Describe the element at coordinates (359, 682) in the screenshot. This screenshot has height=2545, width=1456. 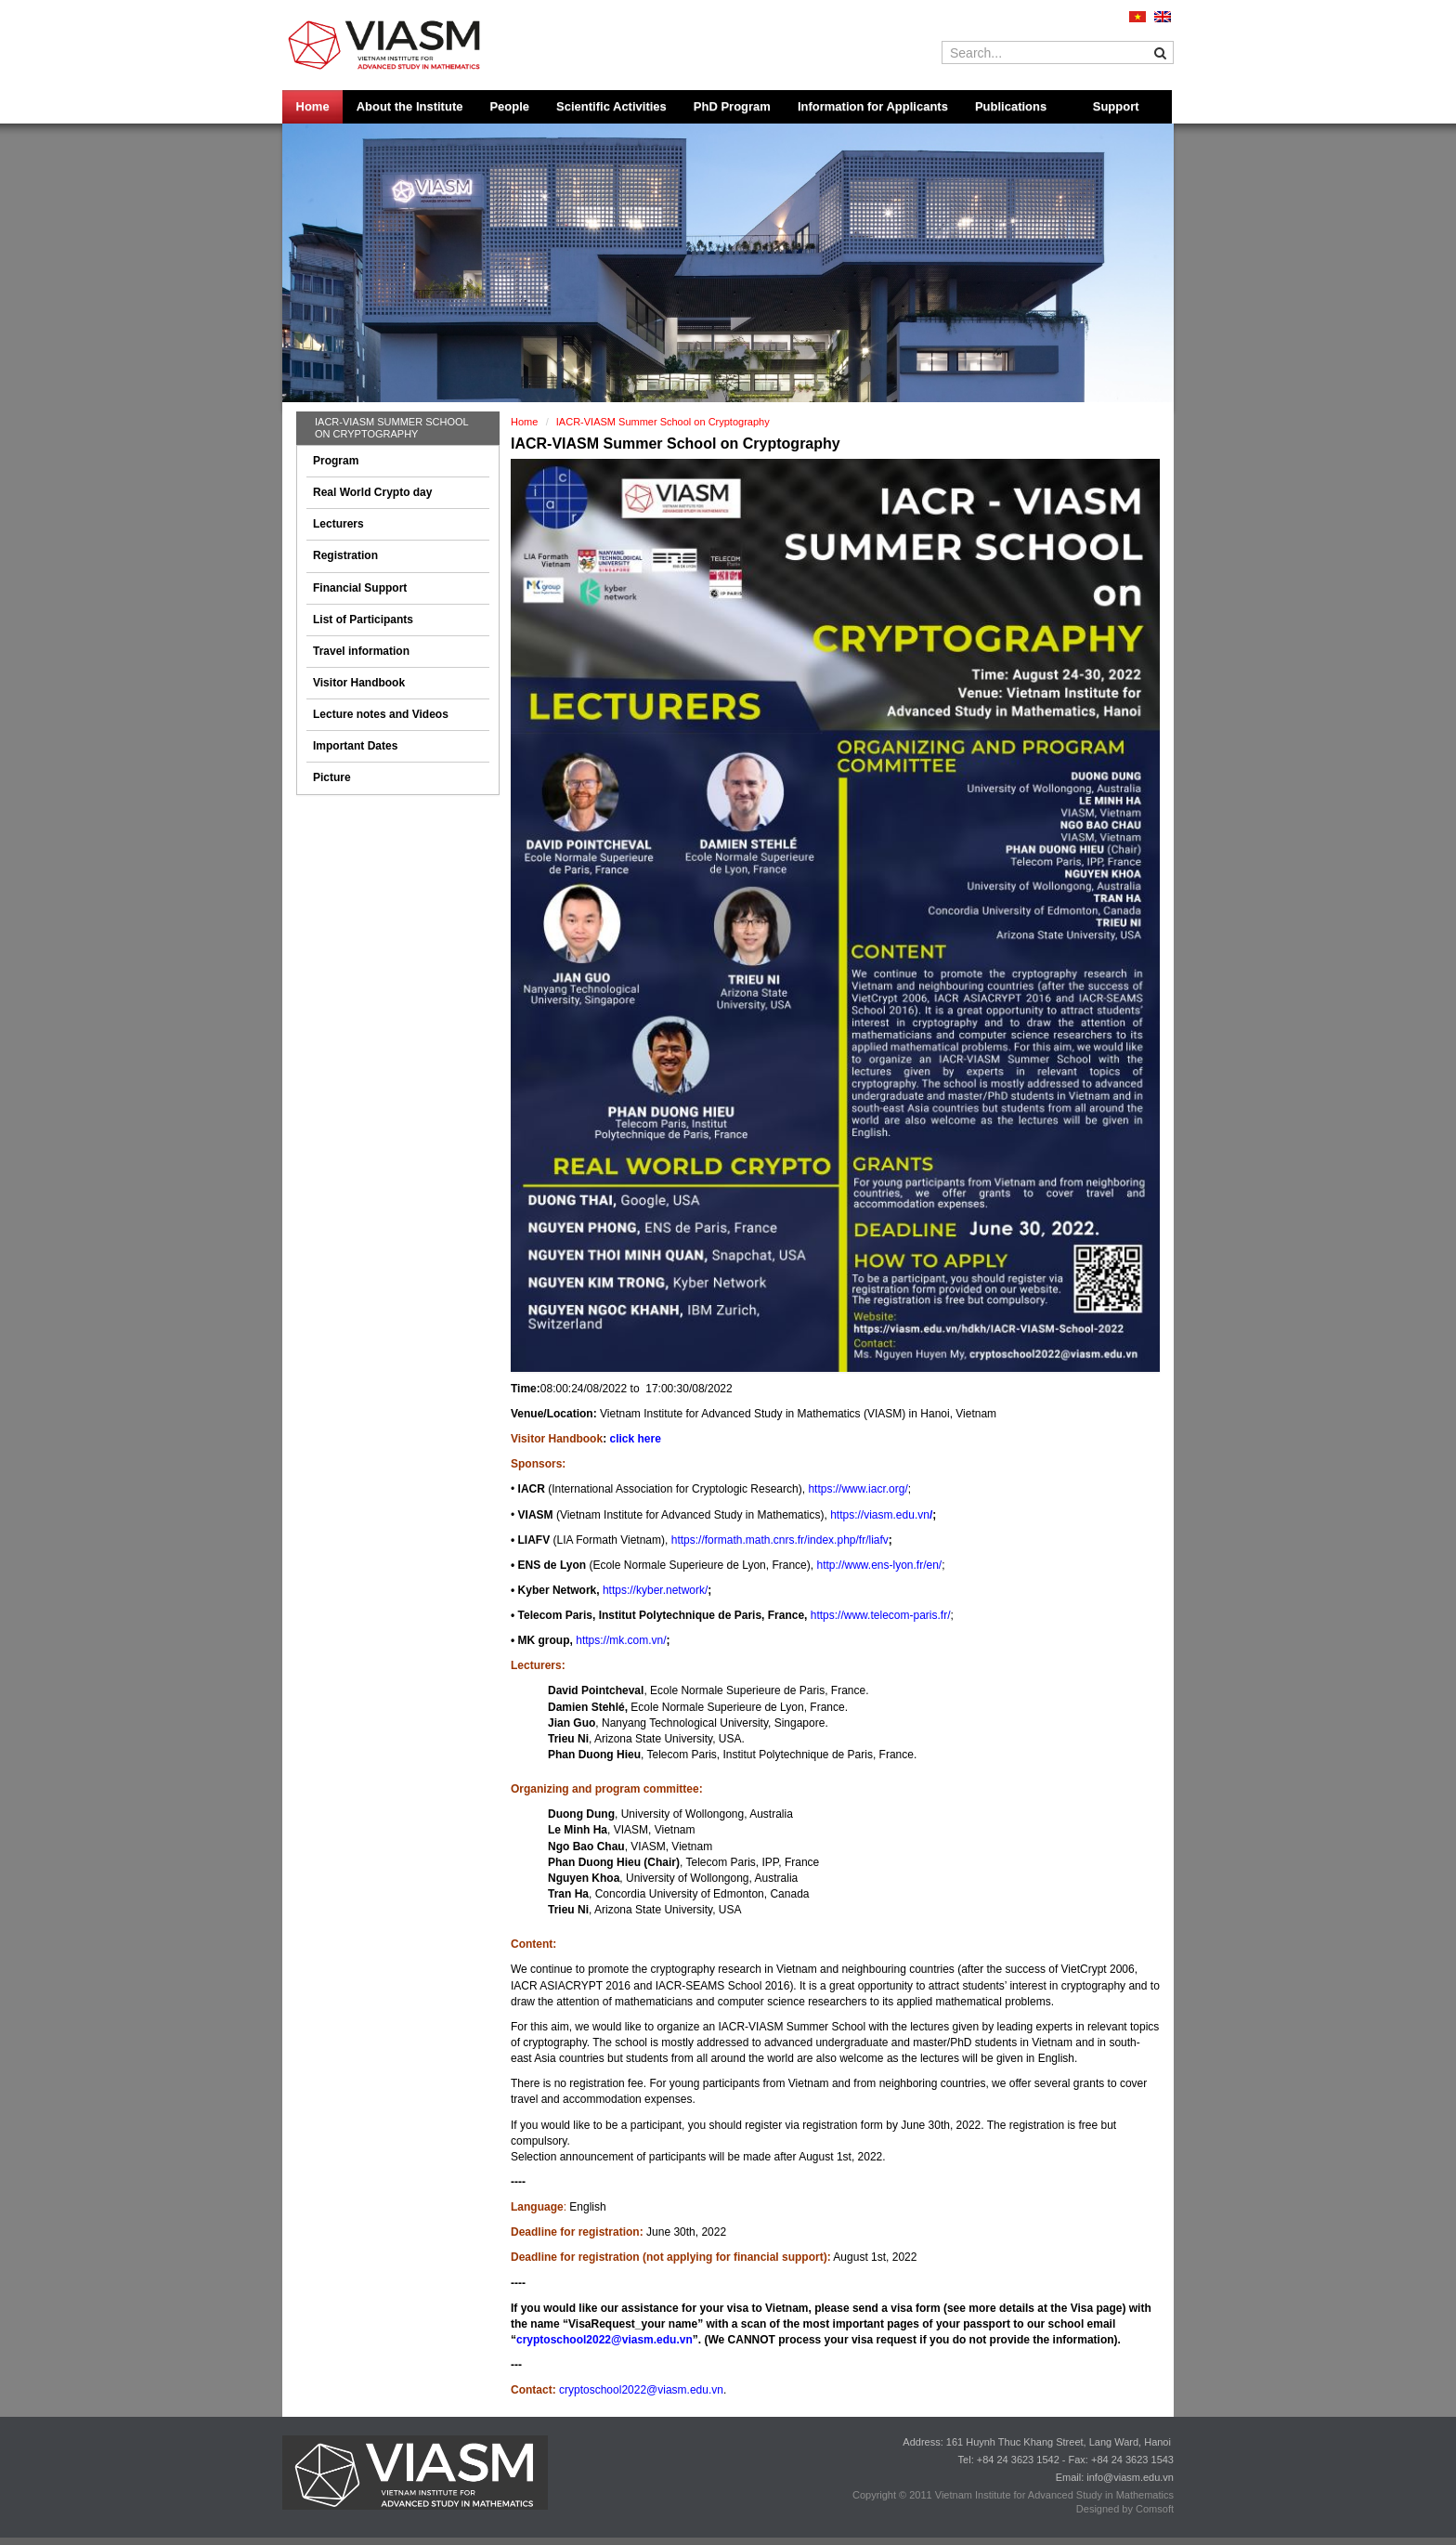
I see `Visitor Handbook` at that location.